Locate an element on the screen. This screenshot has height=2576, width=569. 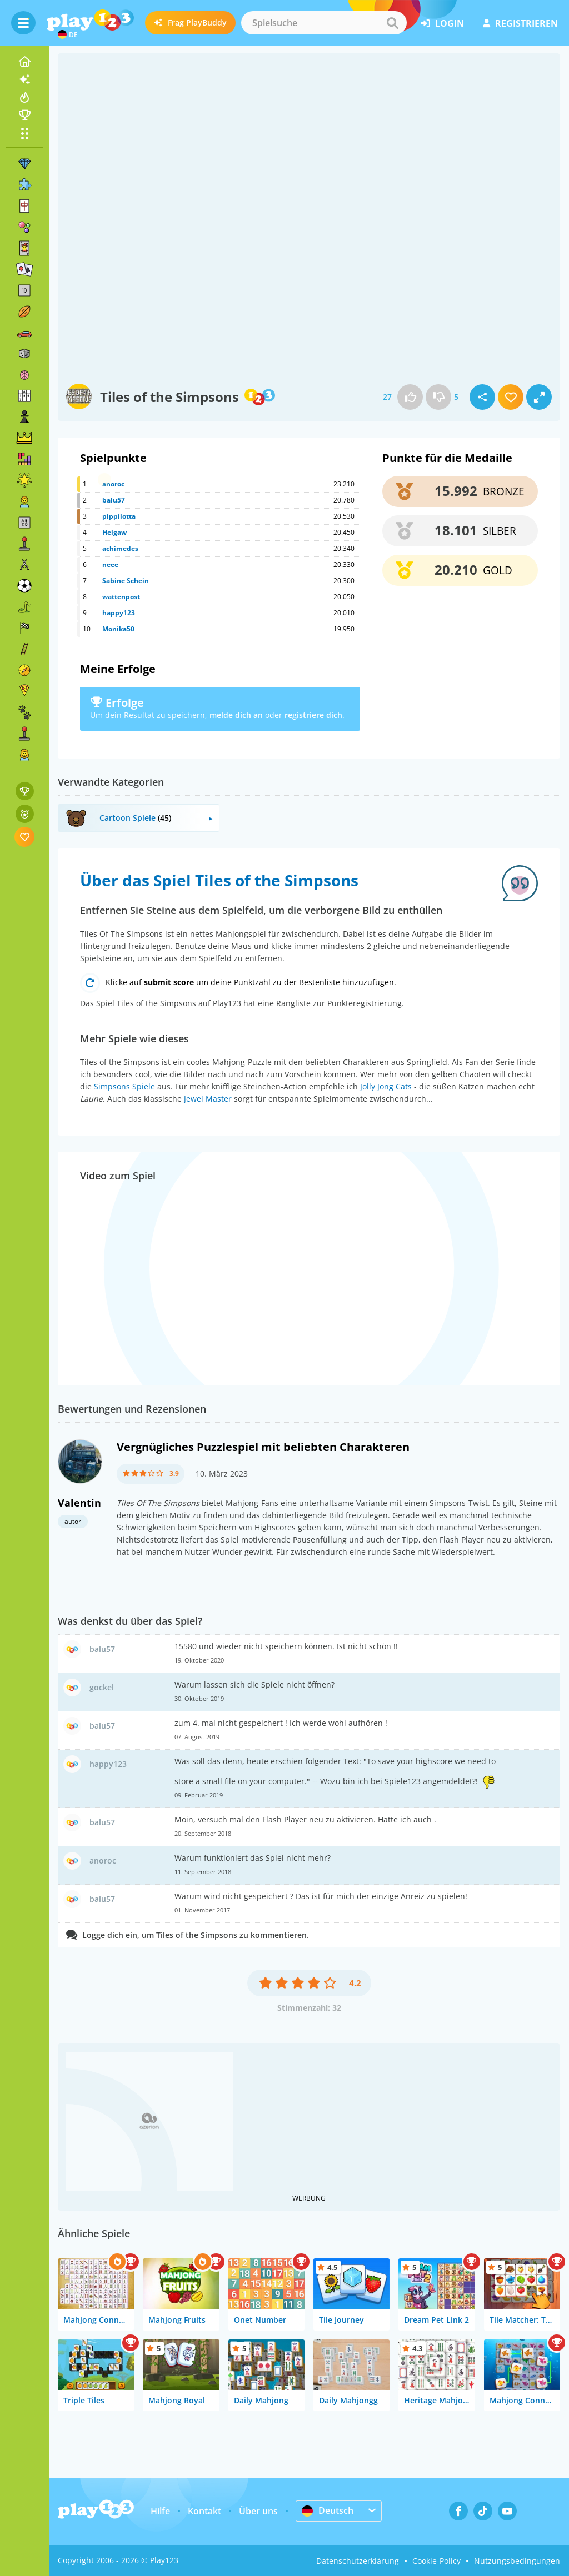
Hilfe is located at coordinates (160, 2511).